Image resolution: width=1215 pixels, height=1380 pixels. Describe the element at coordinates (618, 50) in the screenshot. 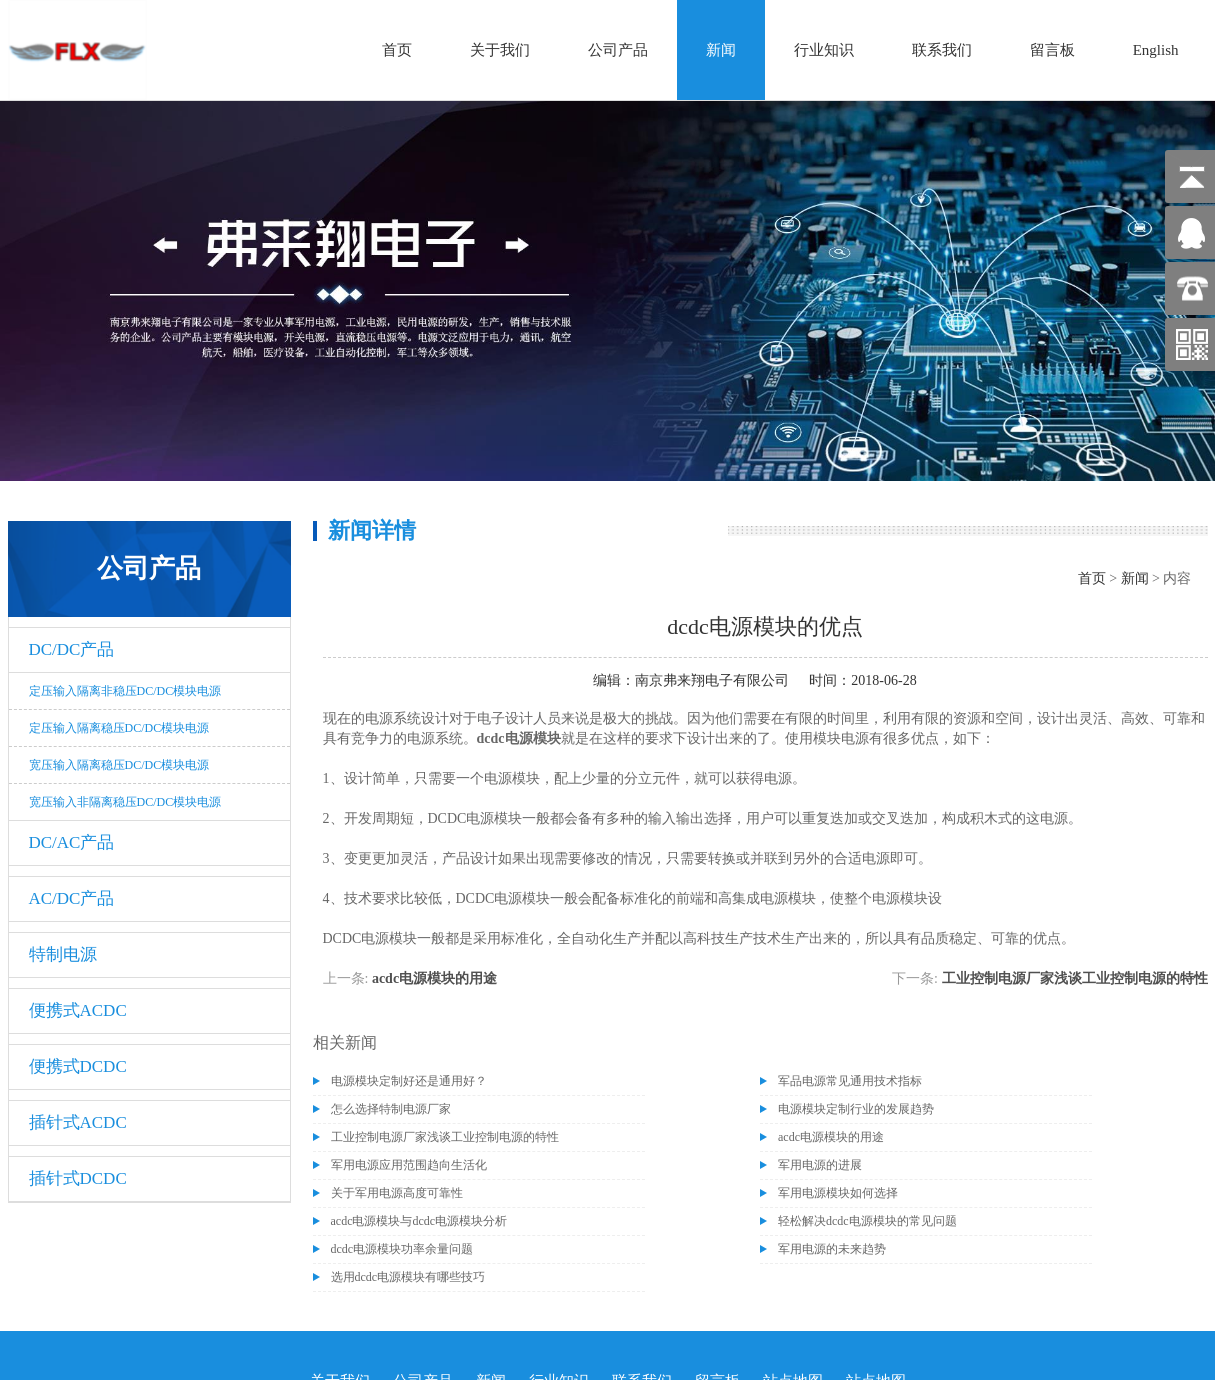

I see `公司产品` at that location.